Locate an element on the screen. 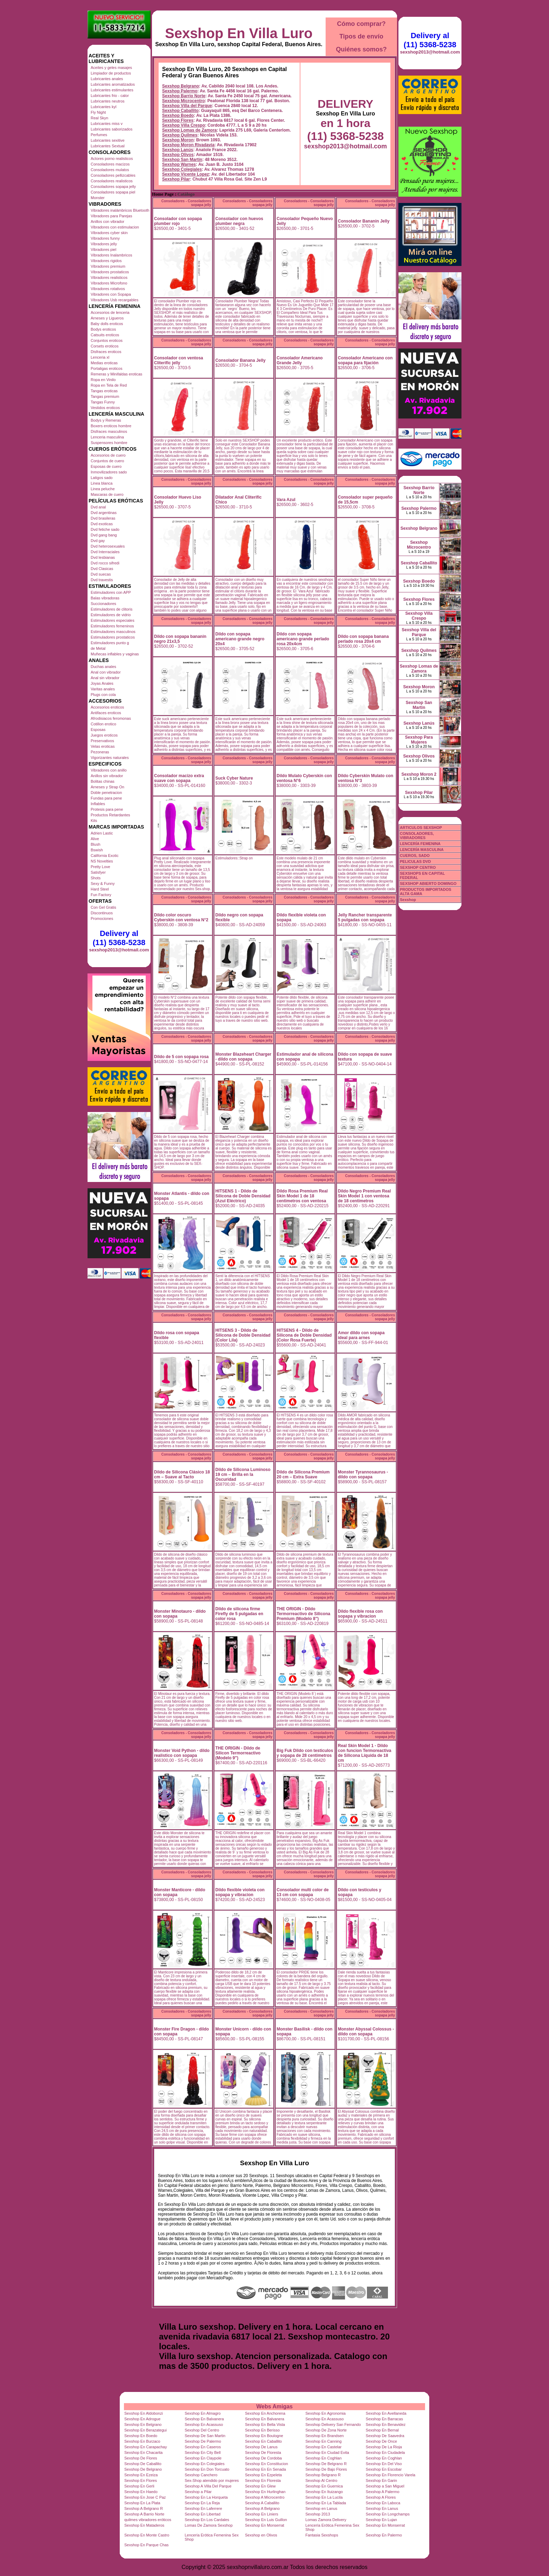  Dvd lesbianas is located at coordinates (103, 557).